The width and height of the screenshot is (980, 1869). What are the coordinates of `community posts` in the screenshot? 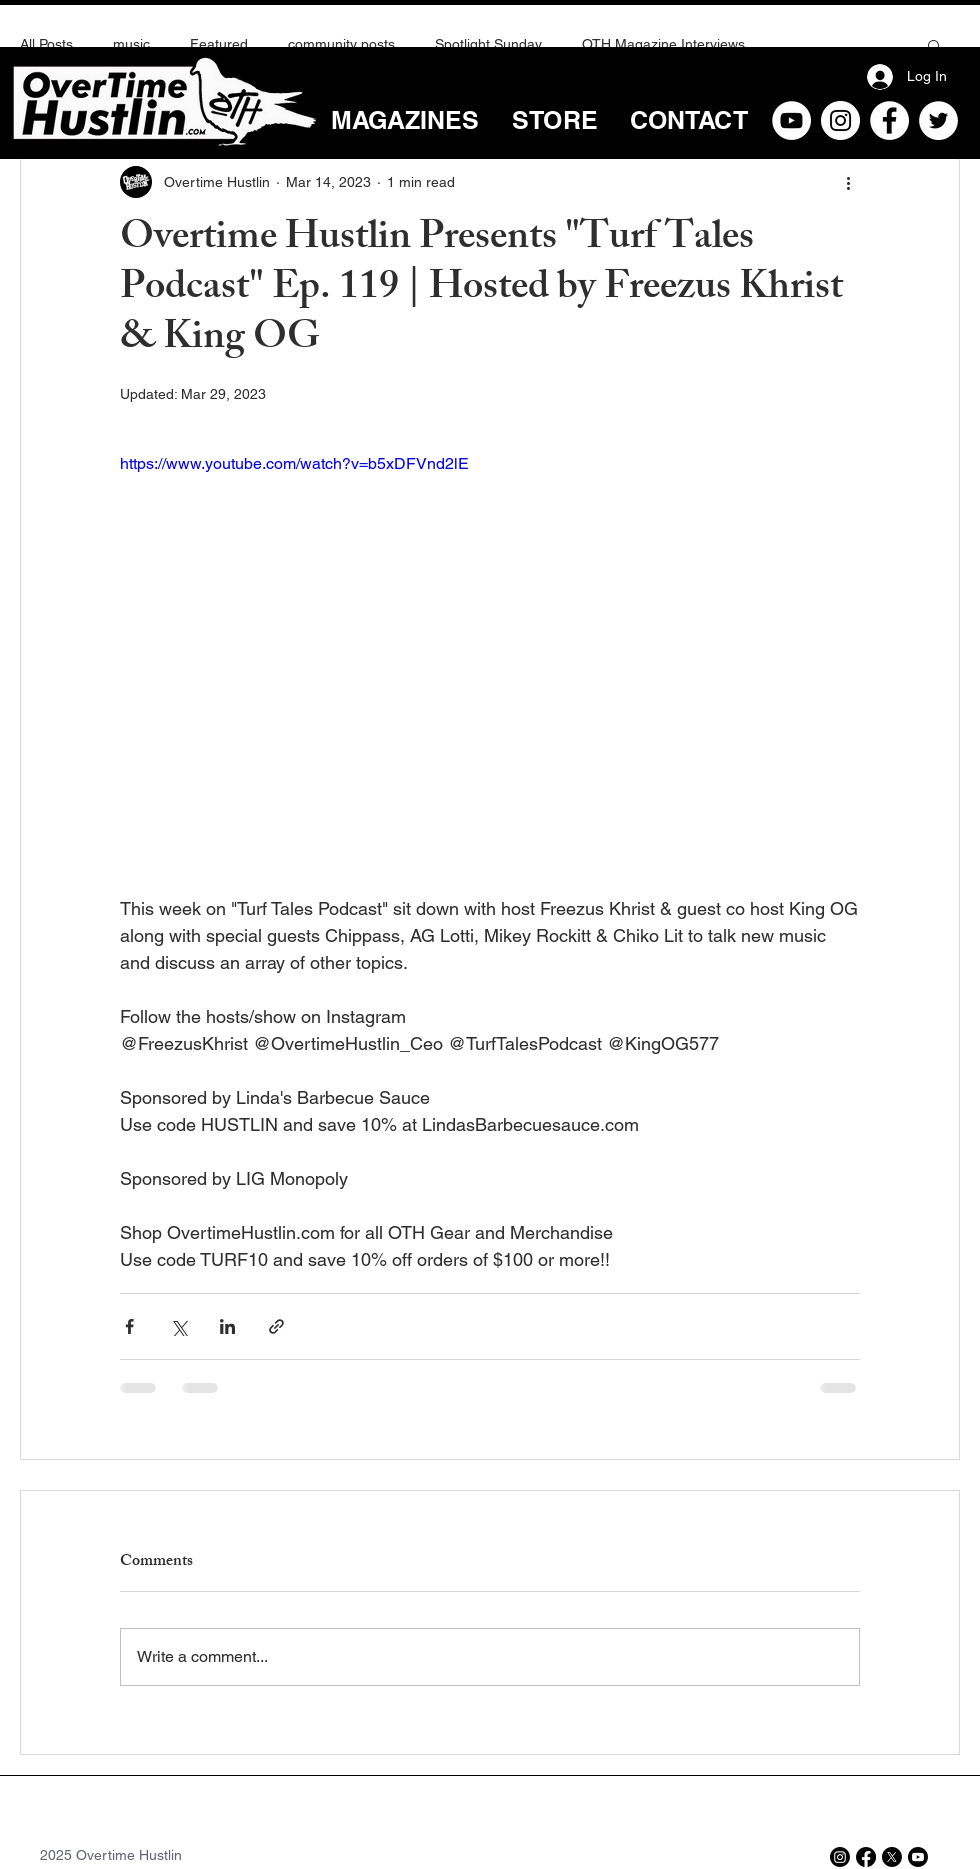 It's located at (341, 44).